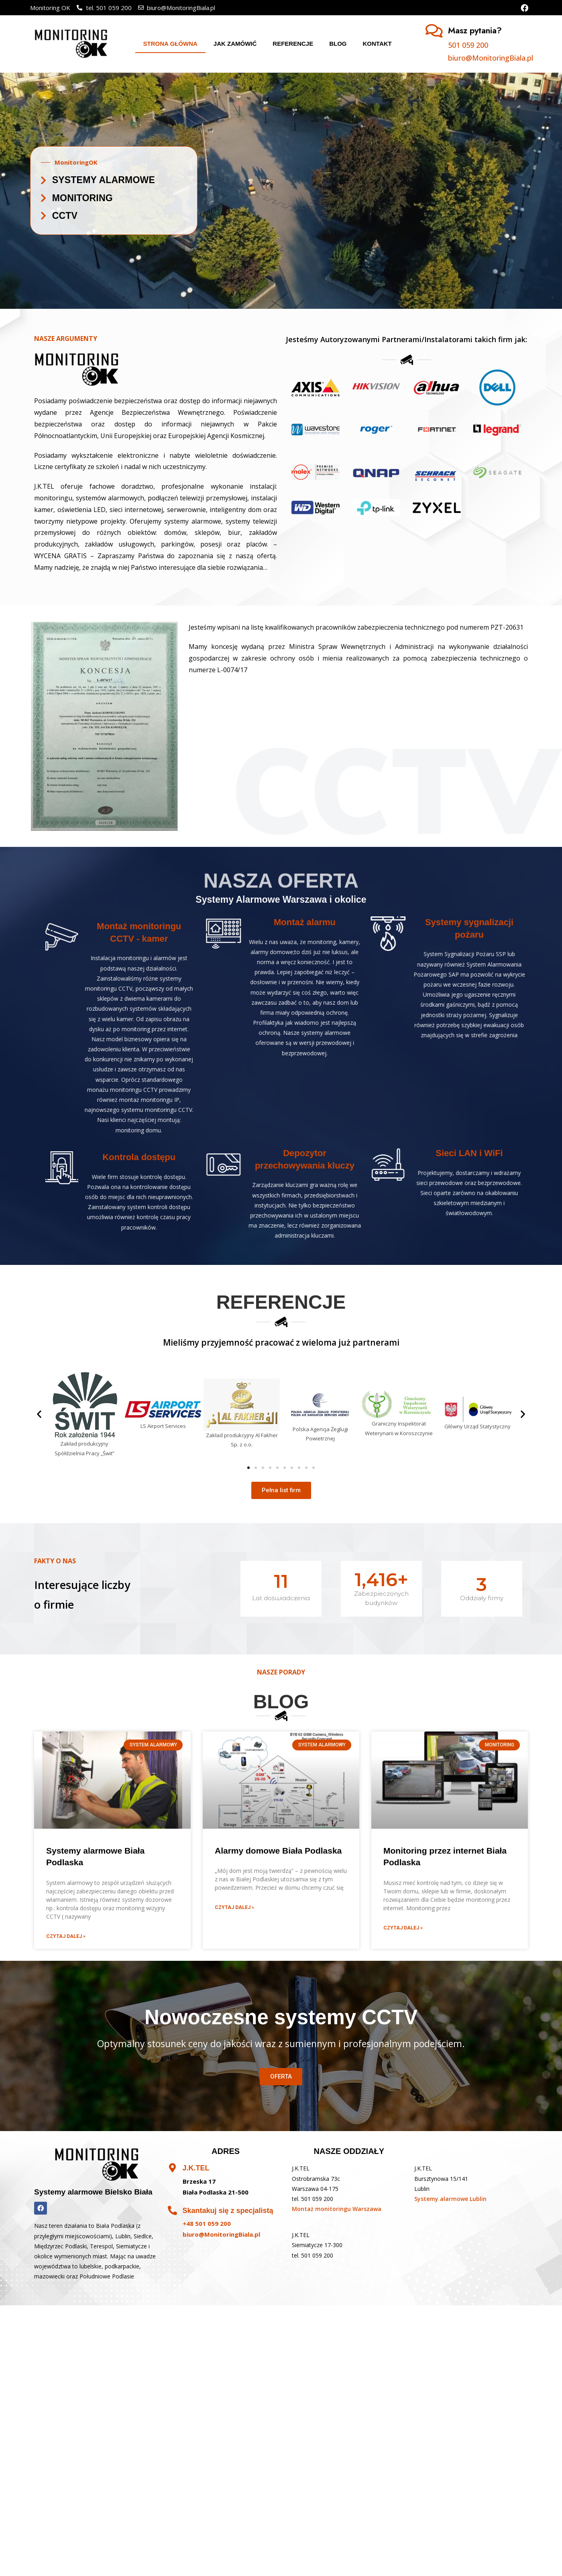  Describe the element at coordinates (490, 58) in the screenshot. I see `biuro@MonitoringBiala.pl` at that location.